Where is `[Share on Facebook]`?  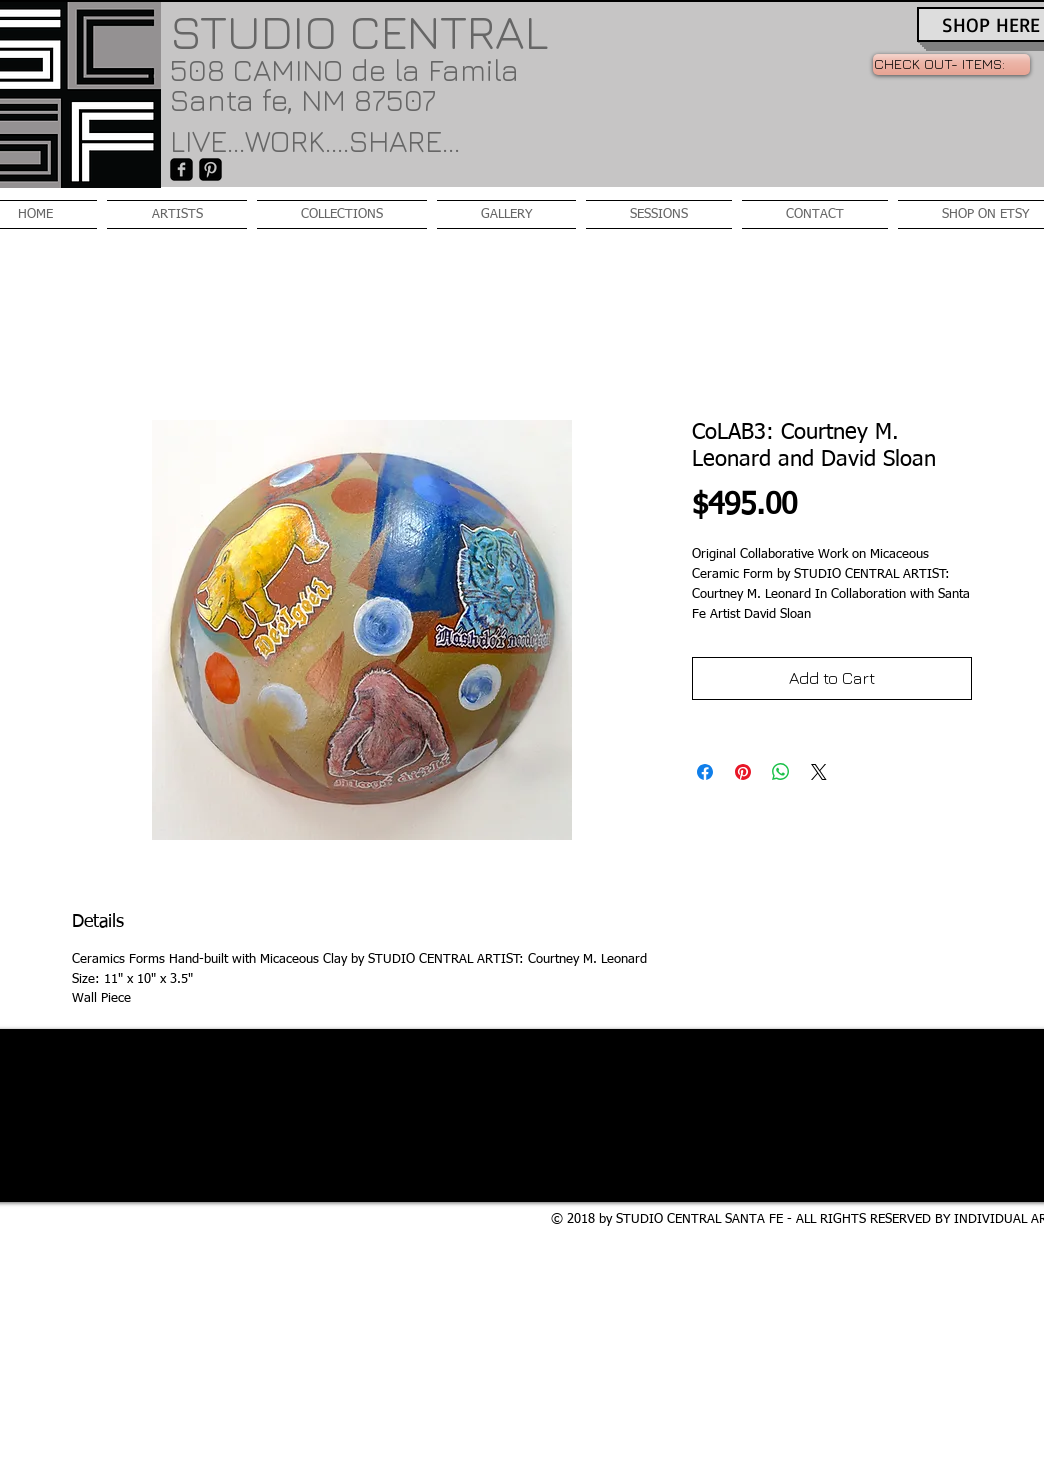
[Share on Facebook] is located at coordinates (705, 772).